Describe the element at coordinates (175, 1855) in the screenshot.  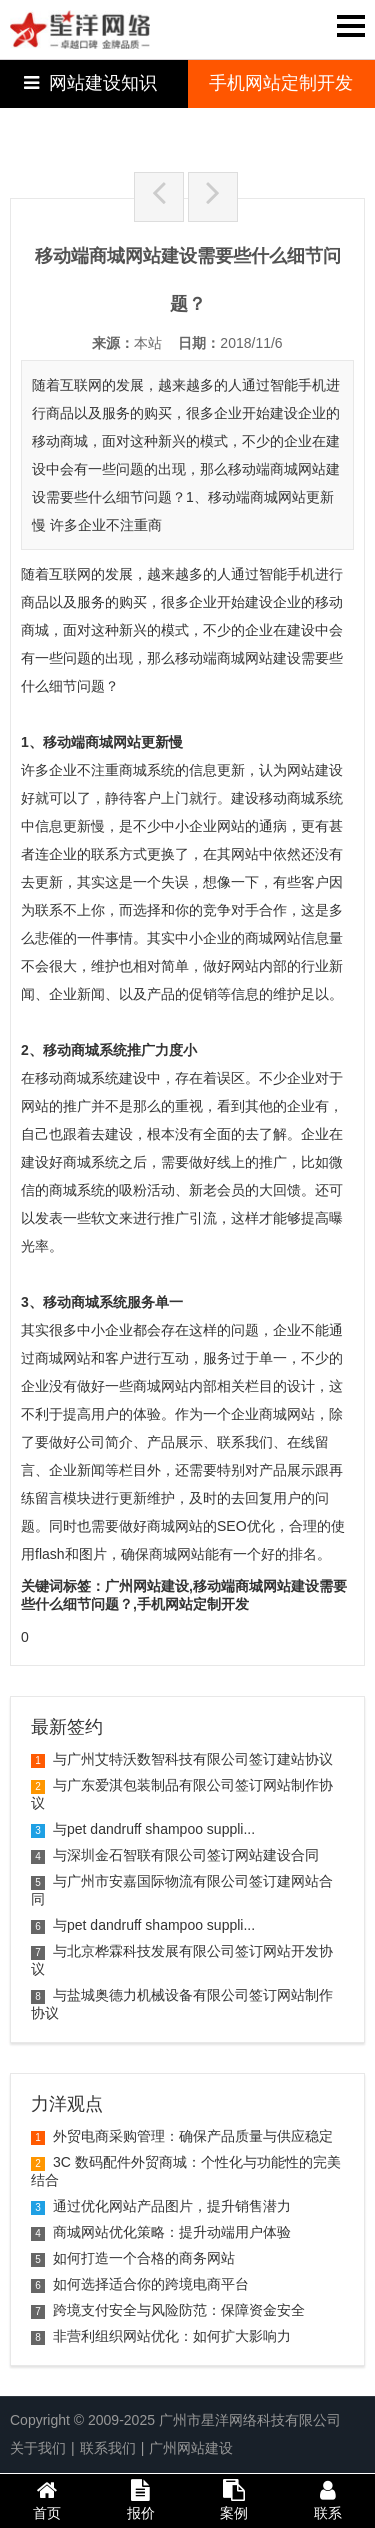
I see `与深圳金石智联有限公司签订网站建设合同` at that location.